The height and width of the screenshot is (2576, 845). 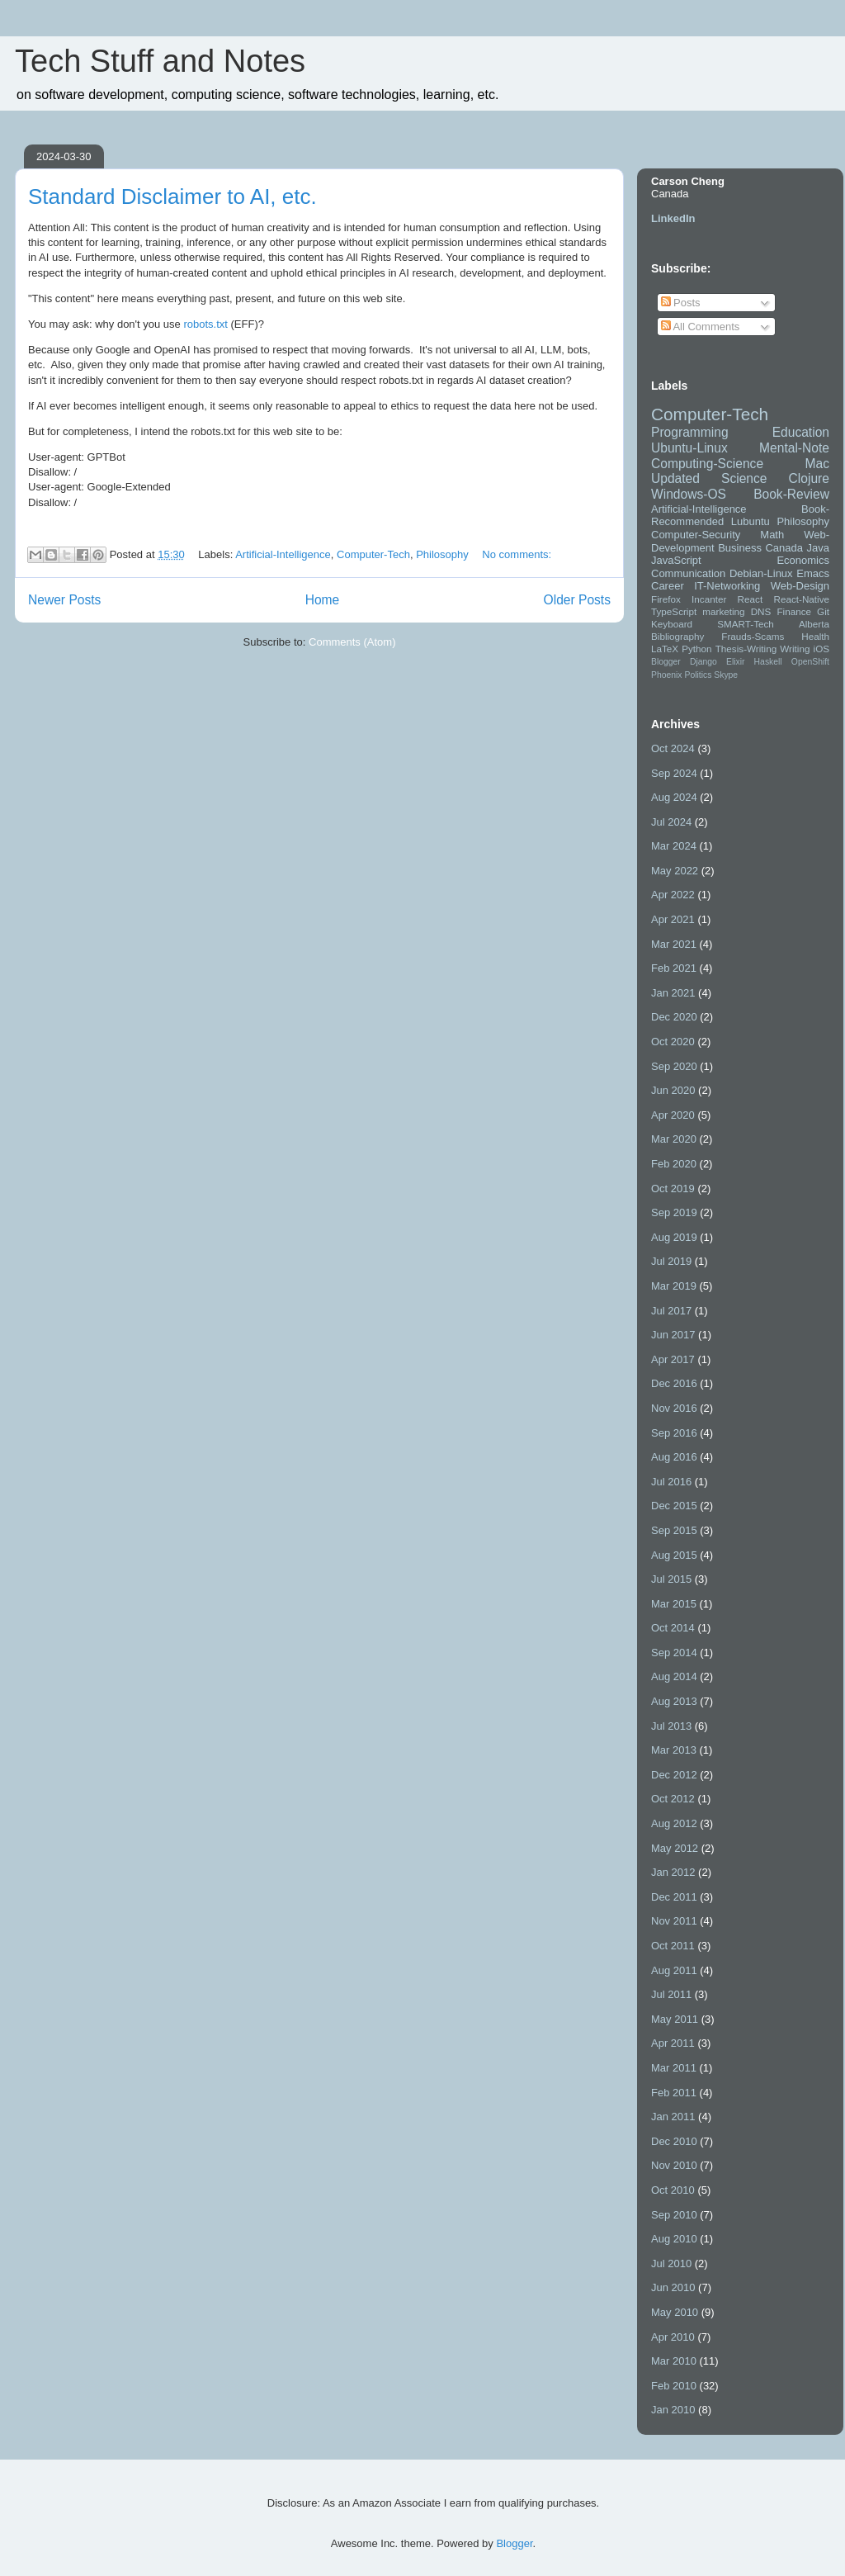 I want to click on Apr 2020, so click(x=673, y=1115).